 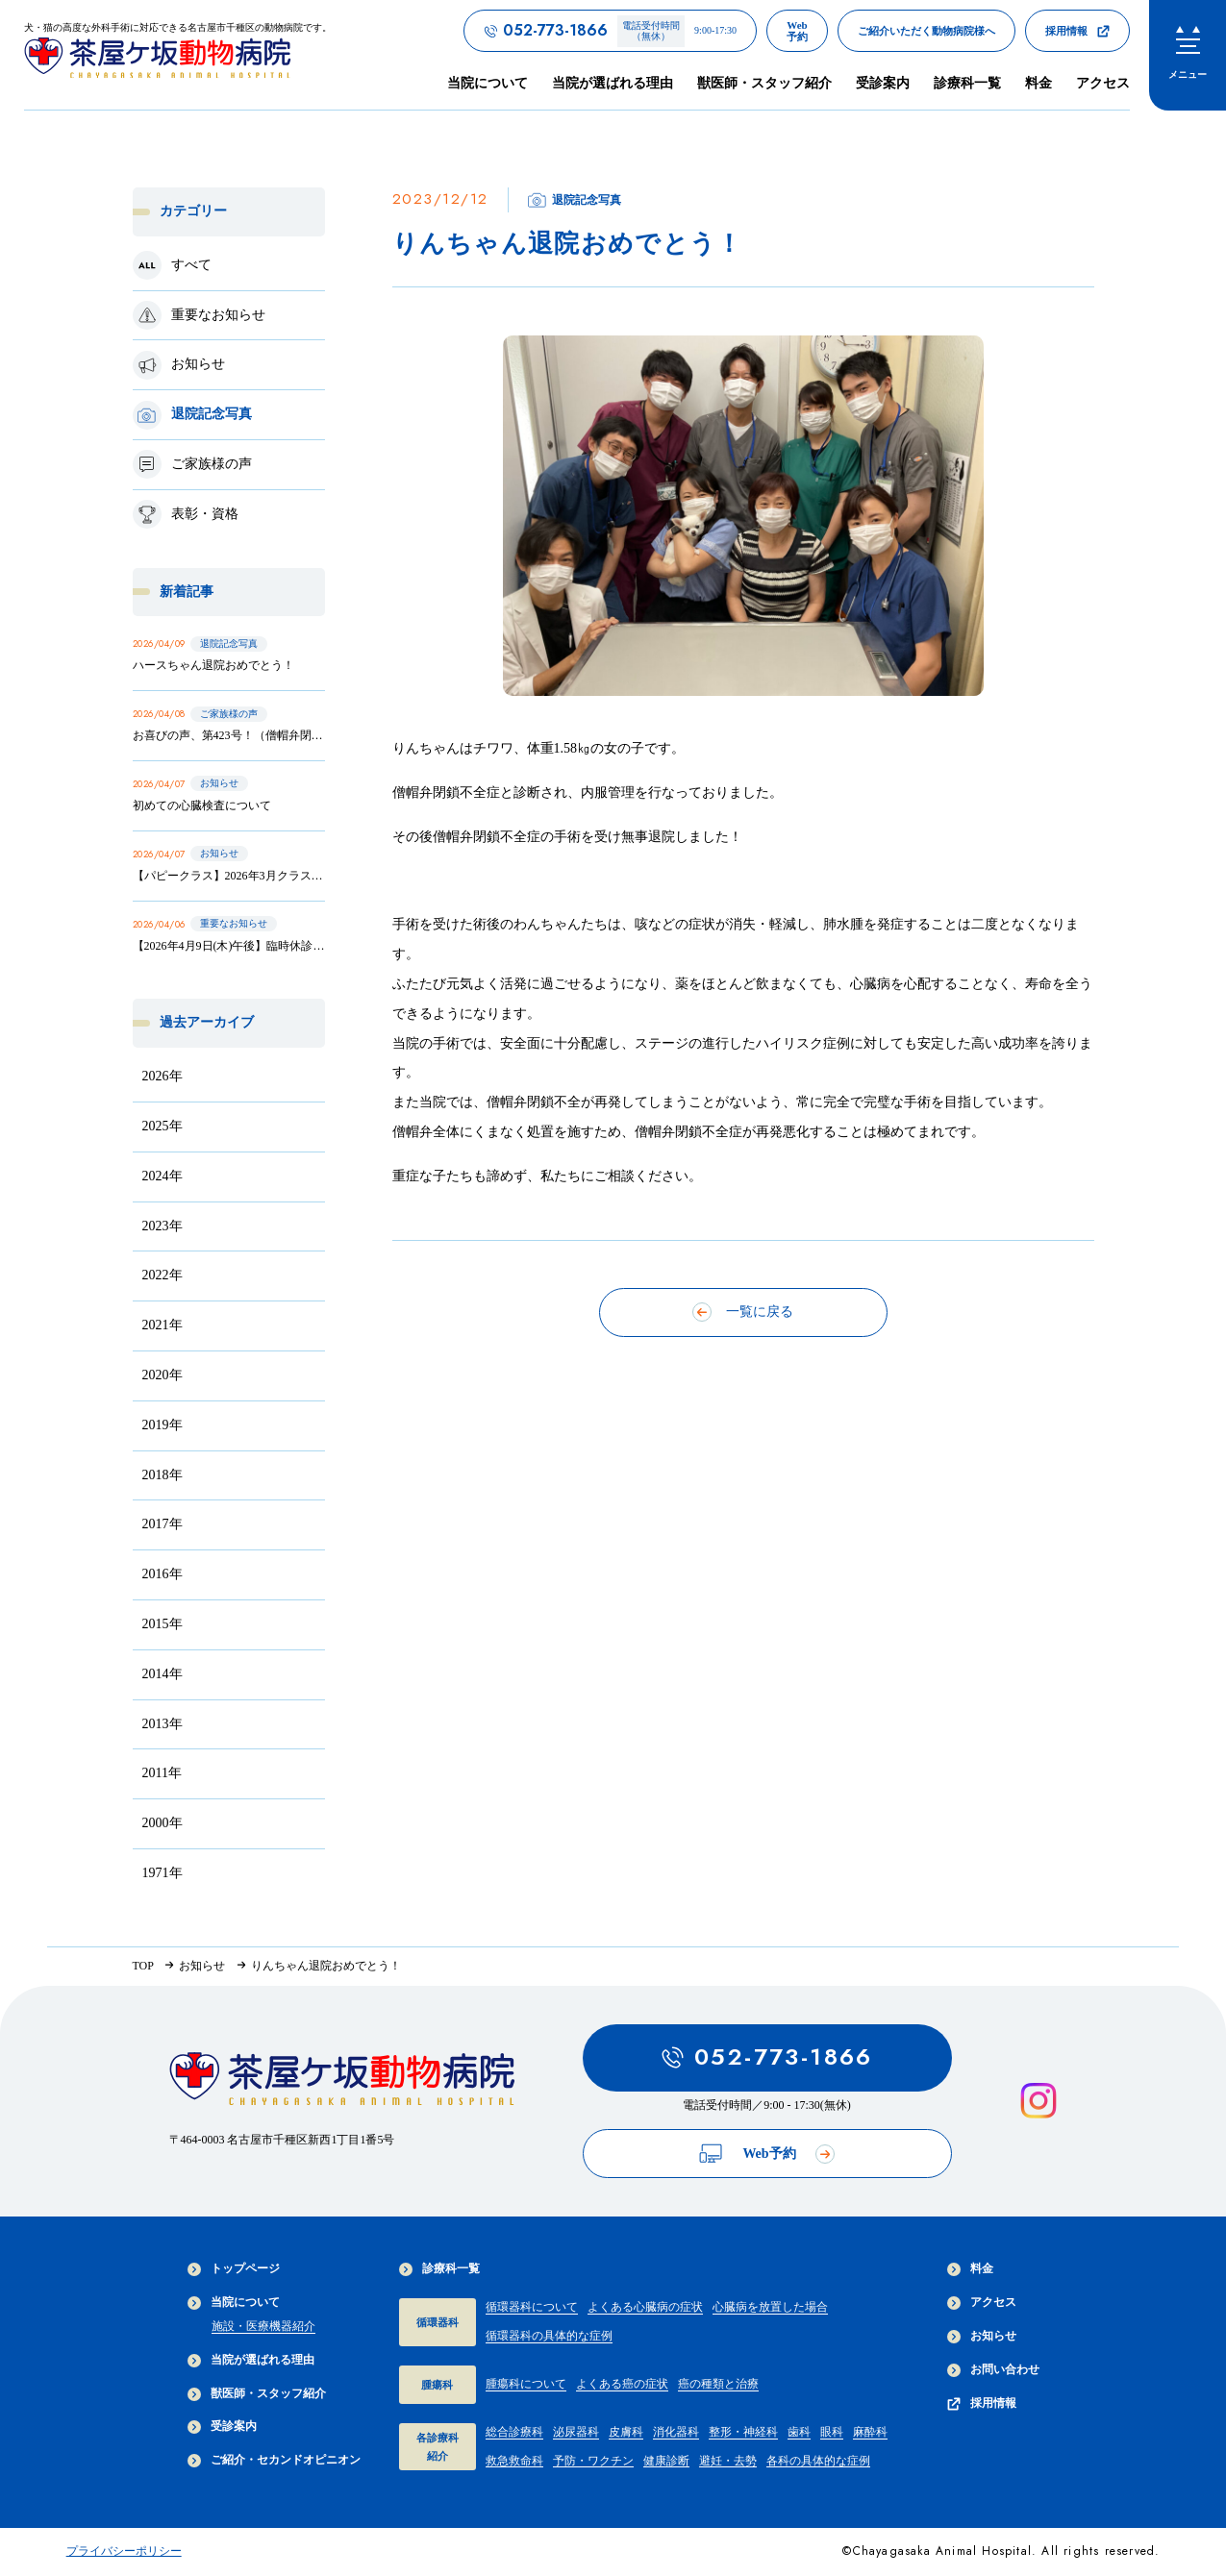 I want to click on 麻酔科, so click(x=870, y=2432).